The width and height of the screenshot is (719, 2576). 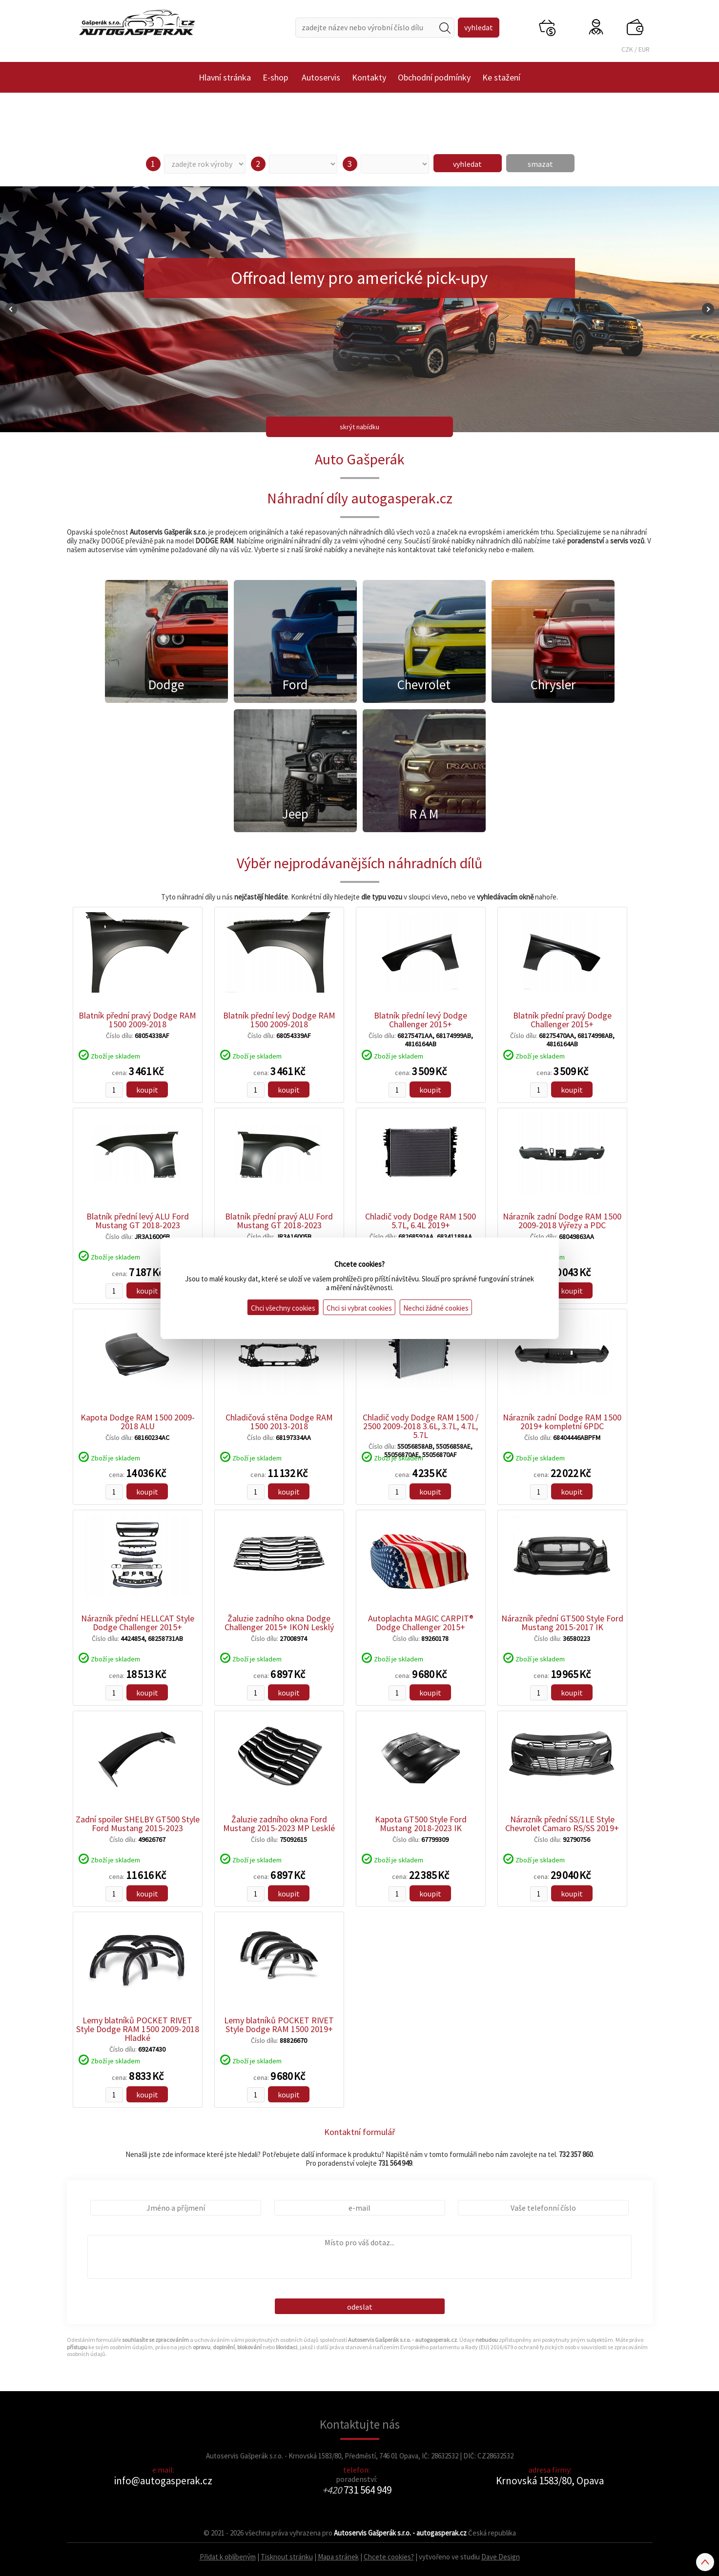 What do you see at coordinates (540, 164) in the screenshot?
I see `smazat` at bounding box center [540, 164].